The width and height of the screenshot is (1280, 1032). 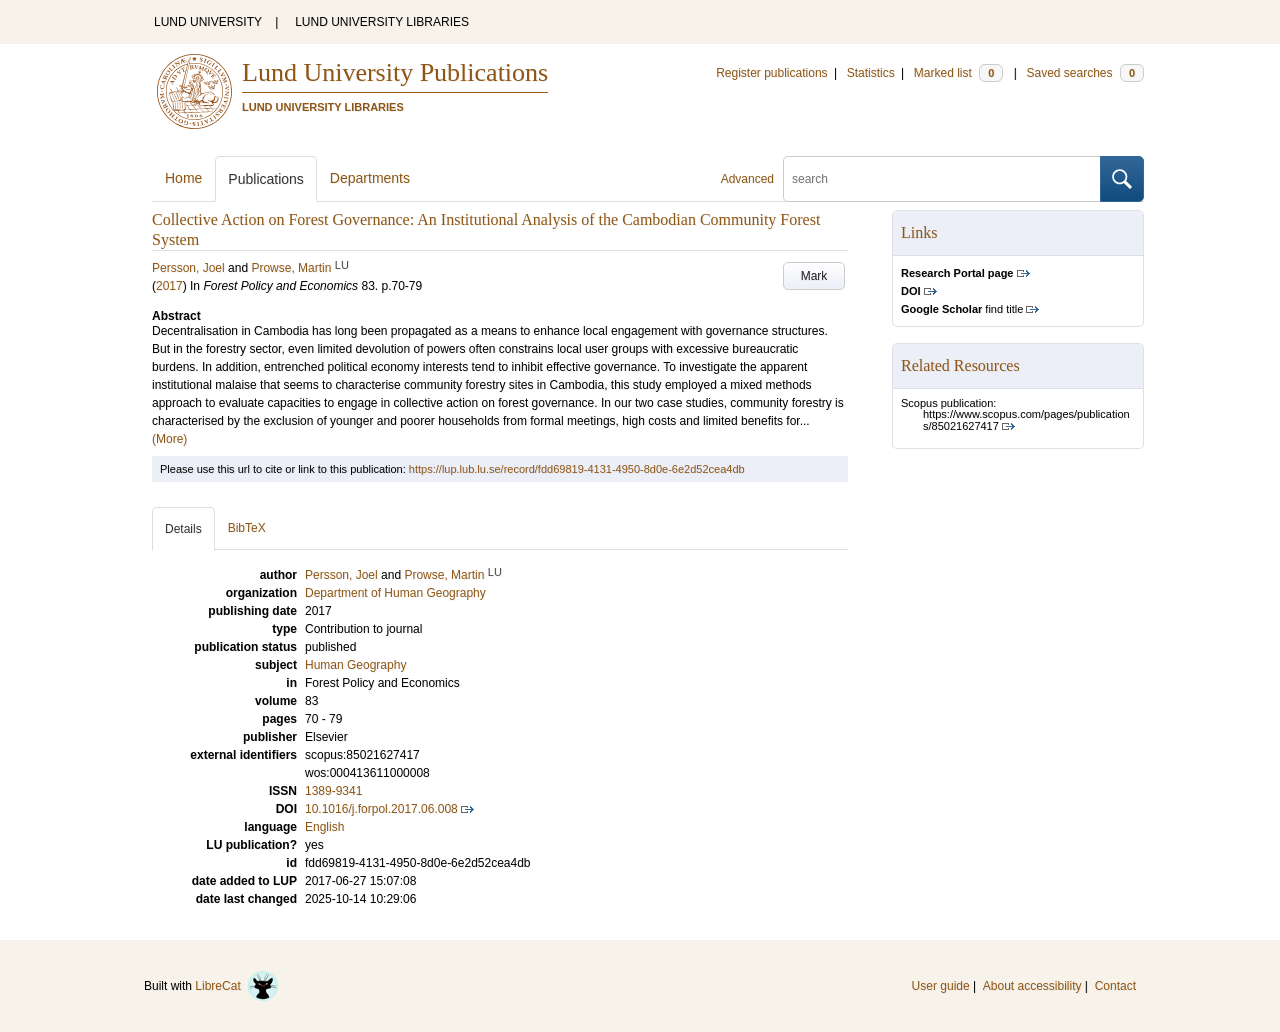 I want to click on Details, so click(x=183, y=529).